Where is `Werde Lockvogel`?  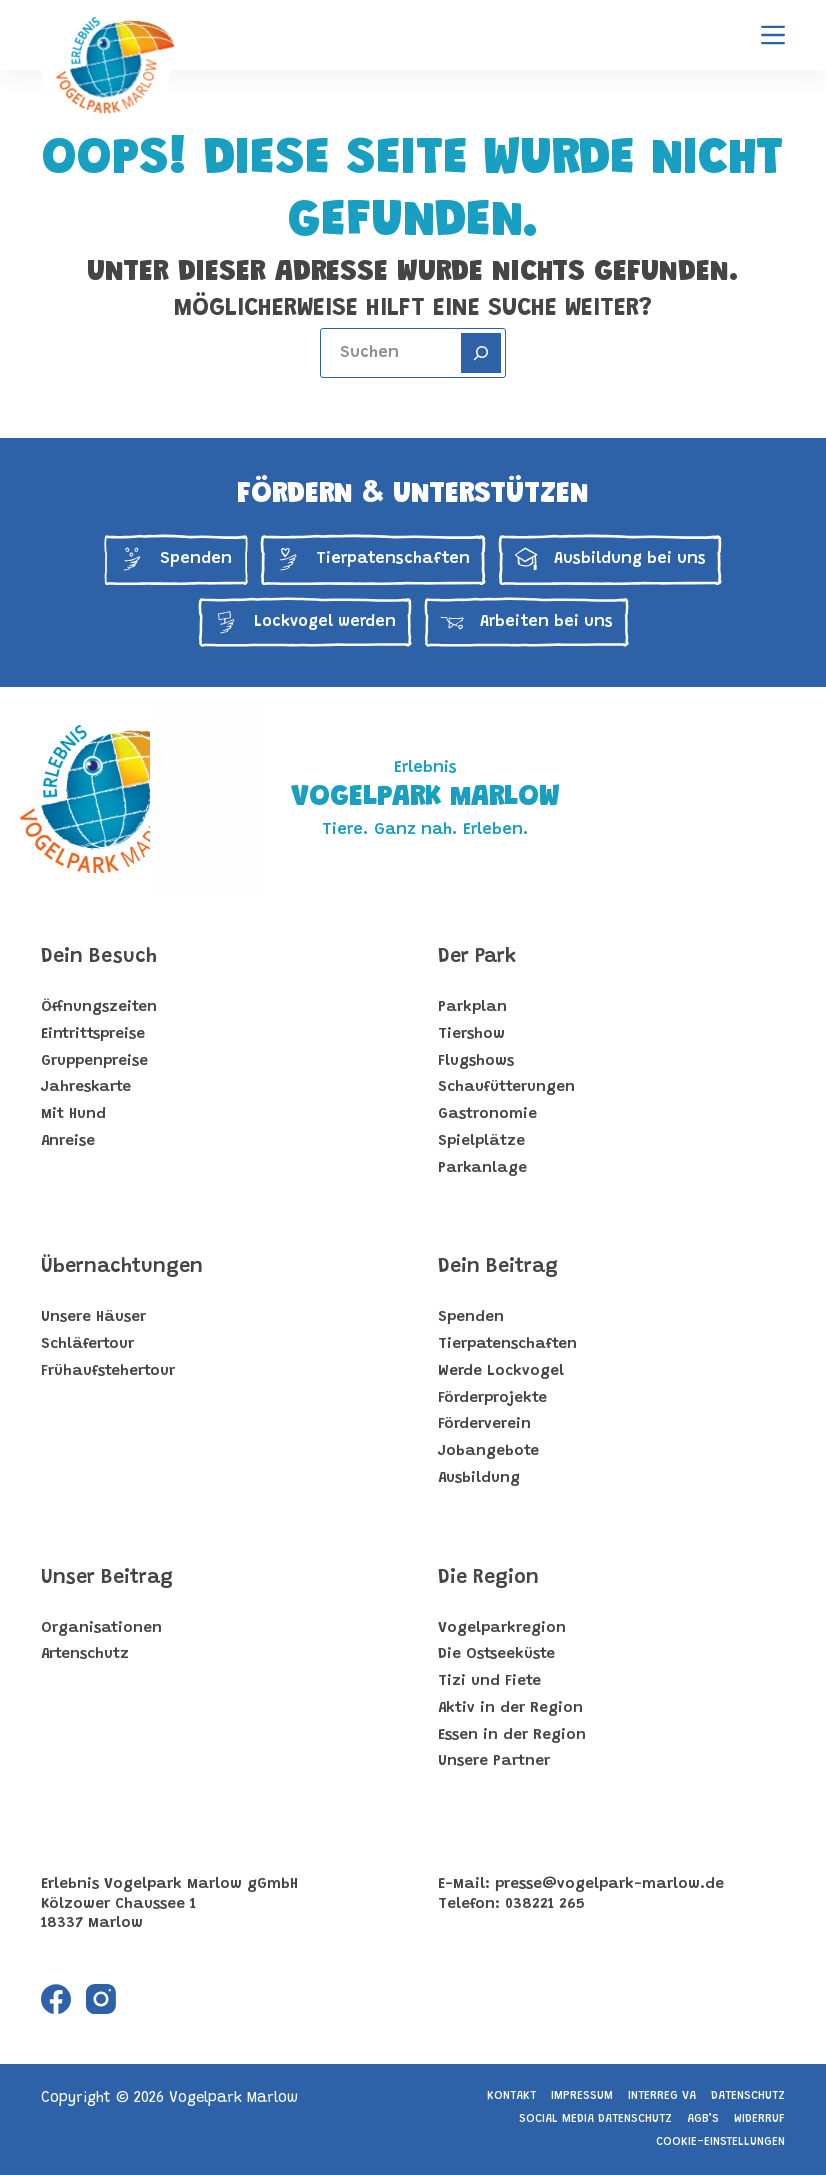 Werde Lockvogel is located at coordinates (501, 1371).